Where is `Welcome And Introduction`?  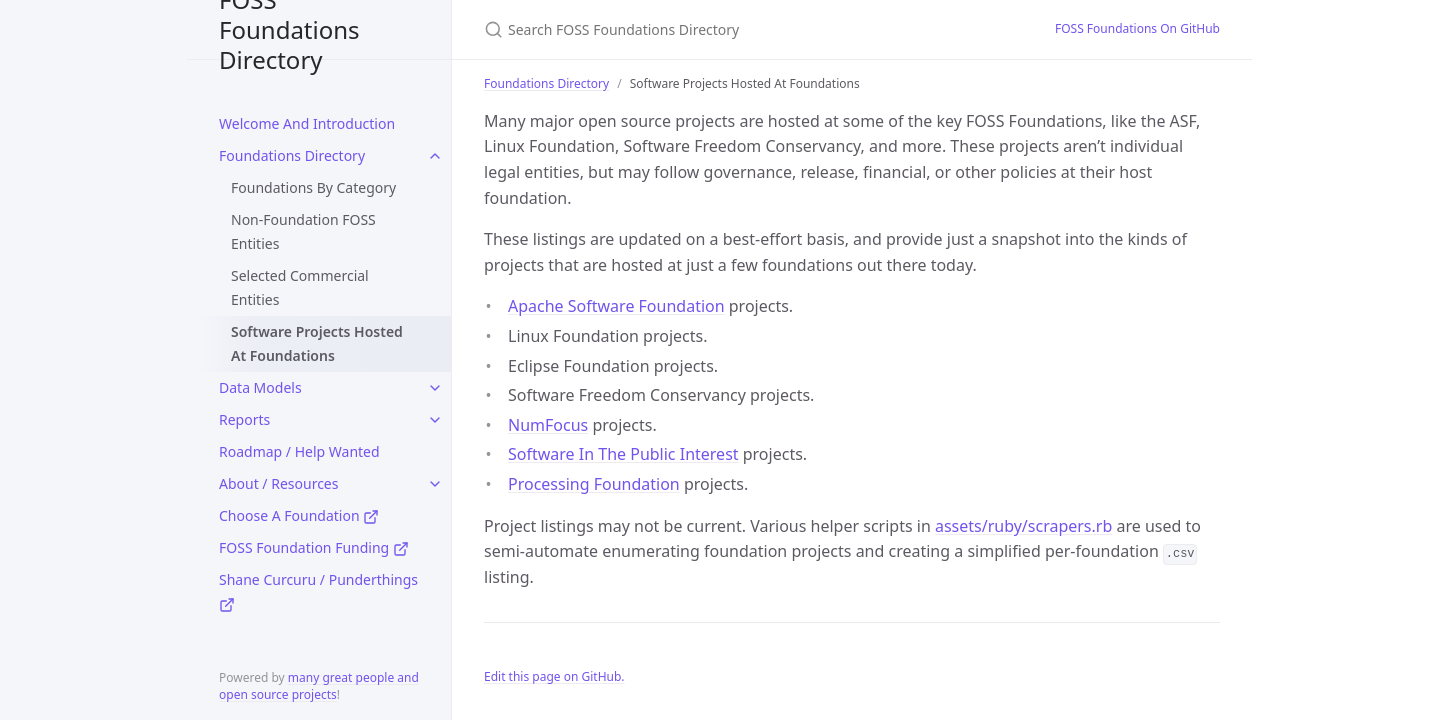
Welcome And Introduction is located at coordinates (307, 123).